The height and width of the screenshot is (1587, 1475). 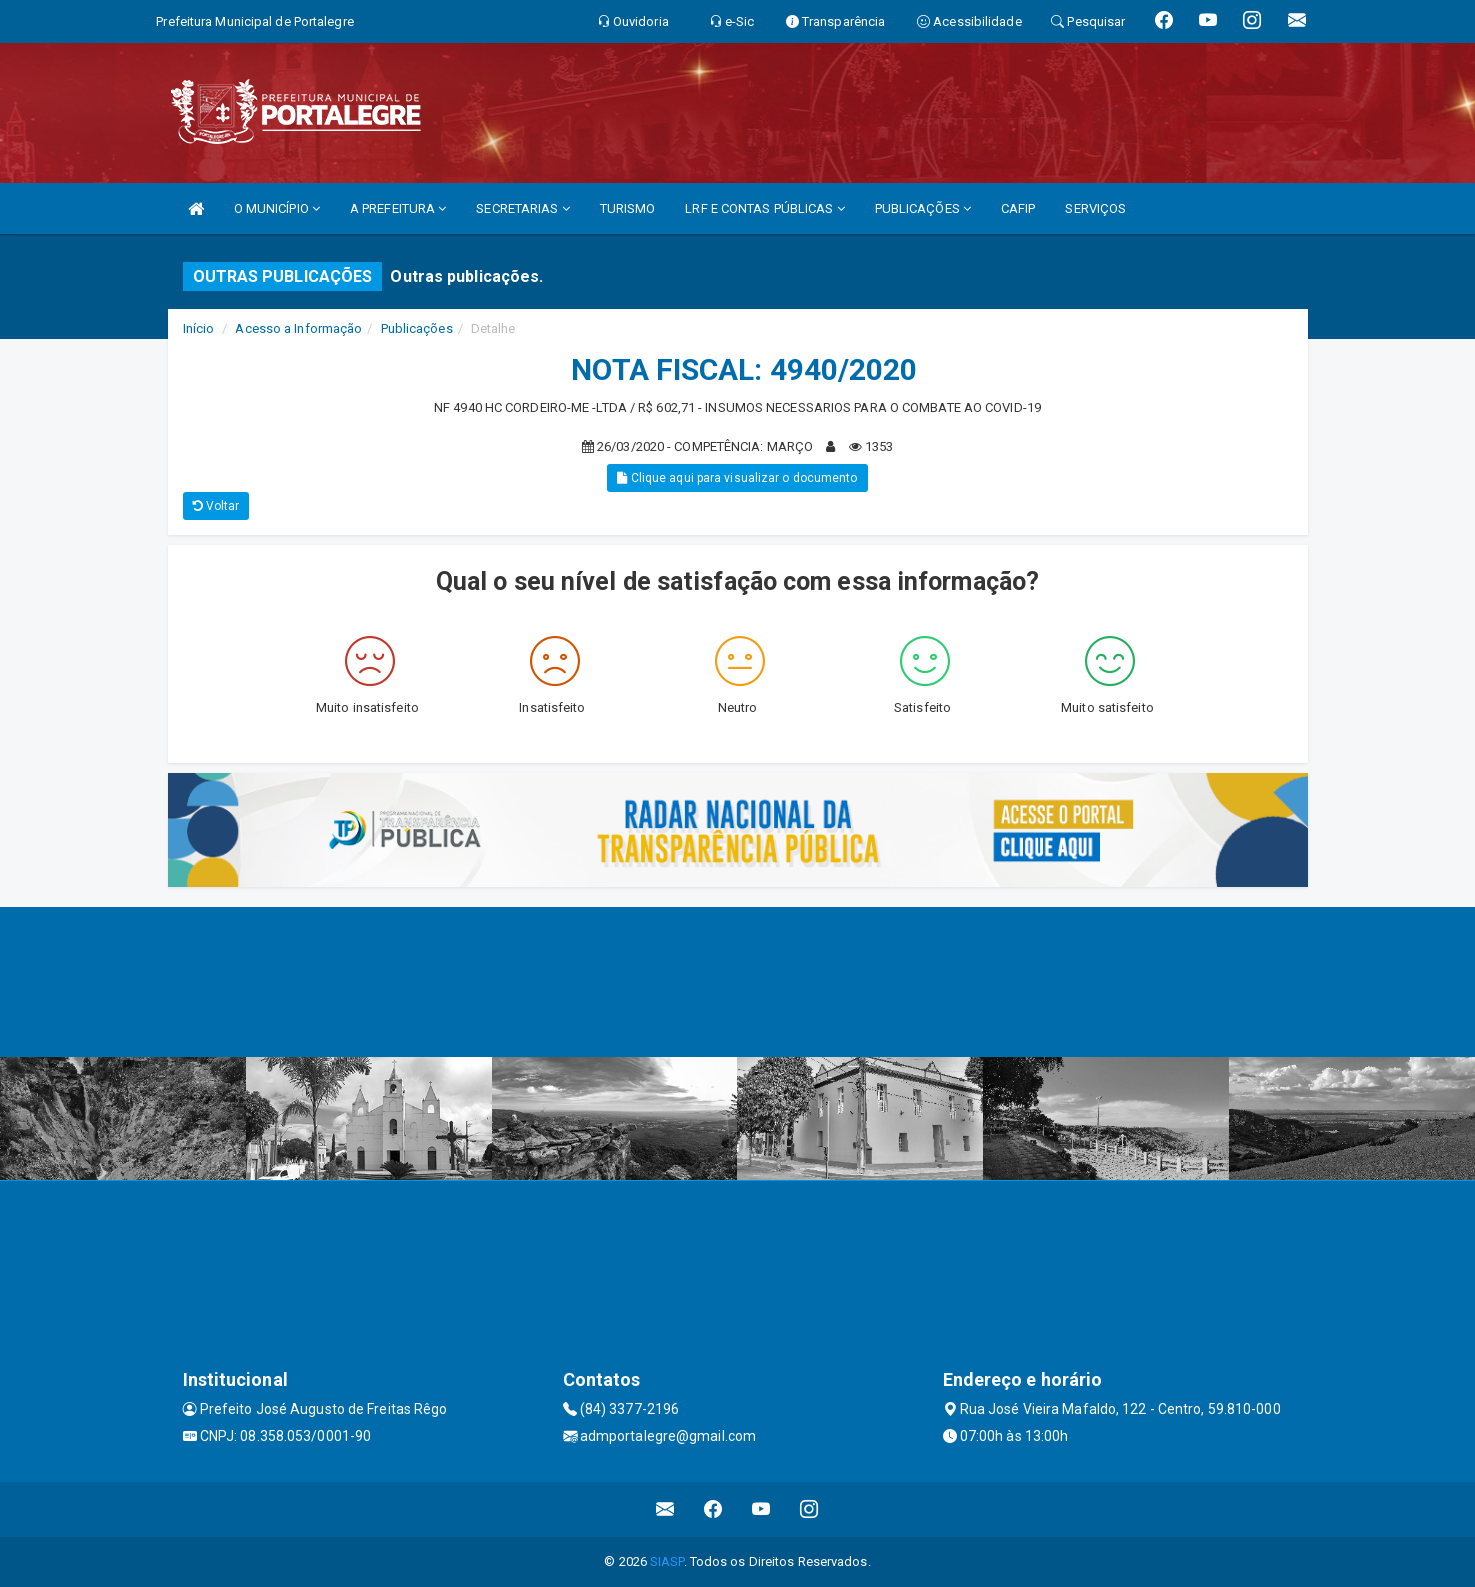 I want to click on Publicações, so click(x=417, y=328).